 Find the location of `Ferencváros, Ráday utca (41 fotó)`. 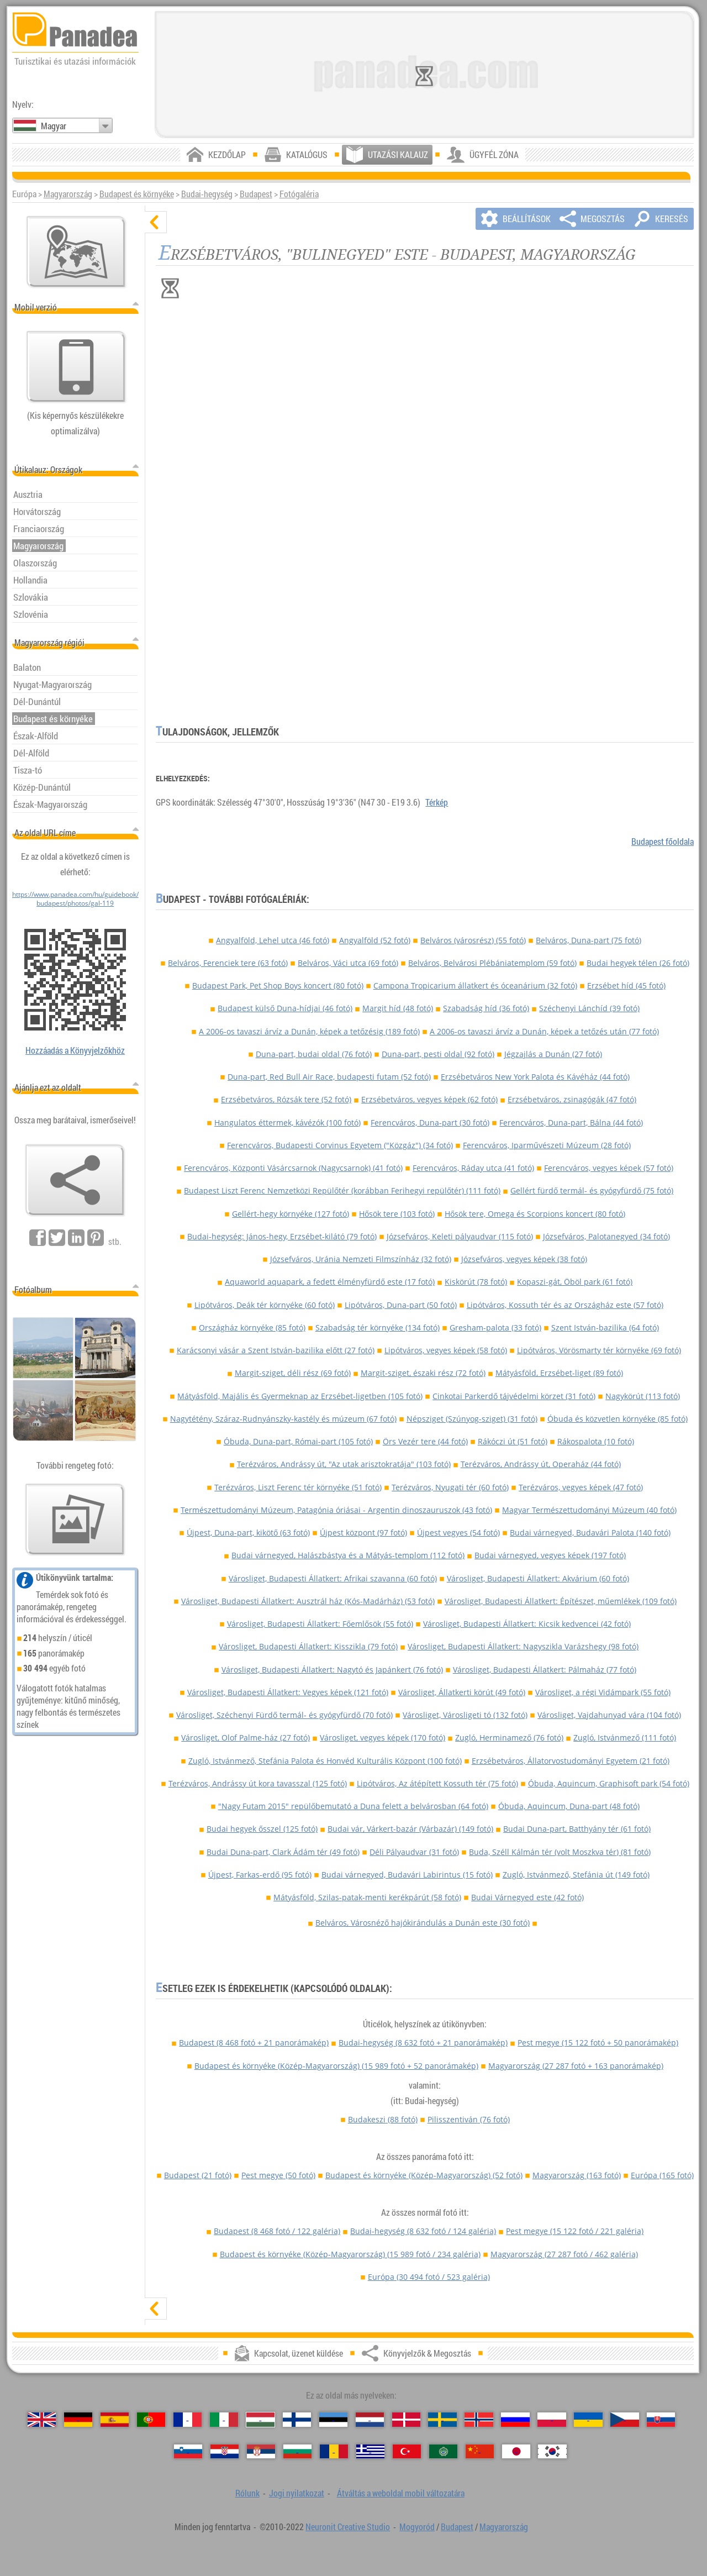

Ferencváros, Ráday utca (41 fotó) is located at coordinates (473, 1168).